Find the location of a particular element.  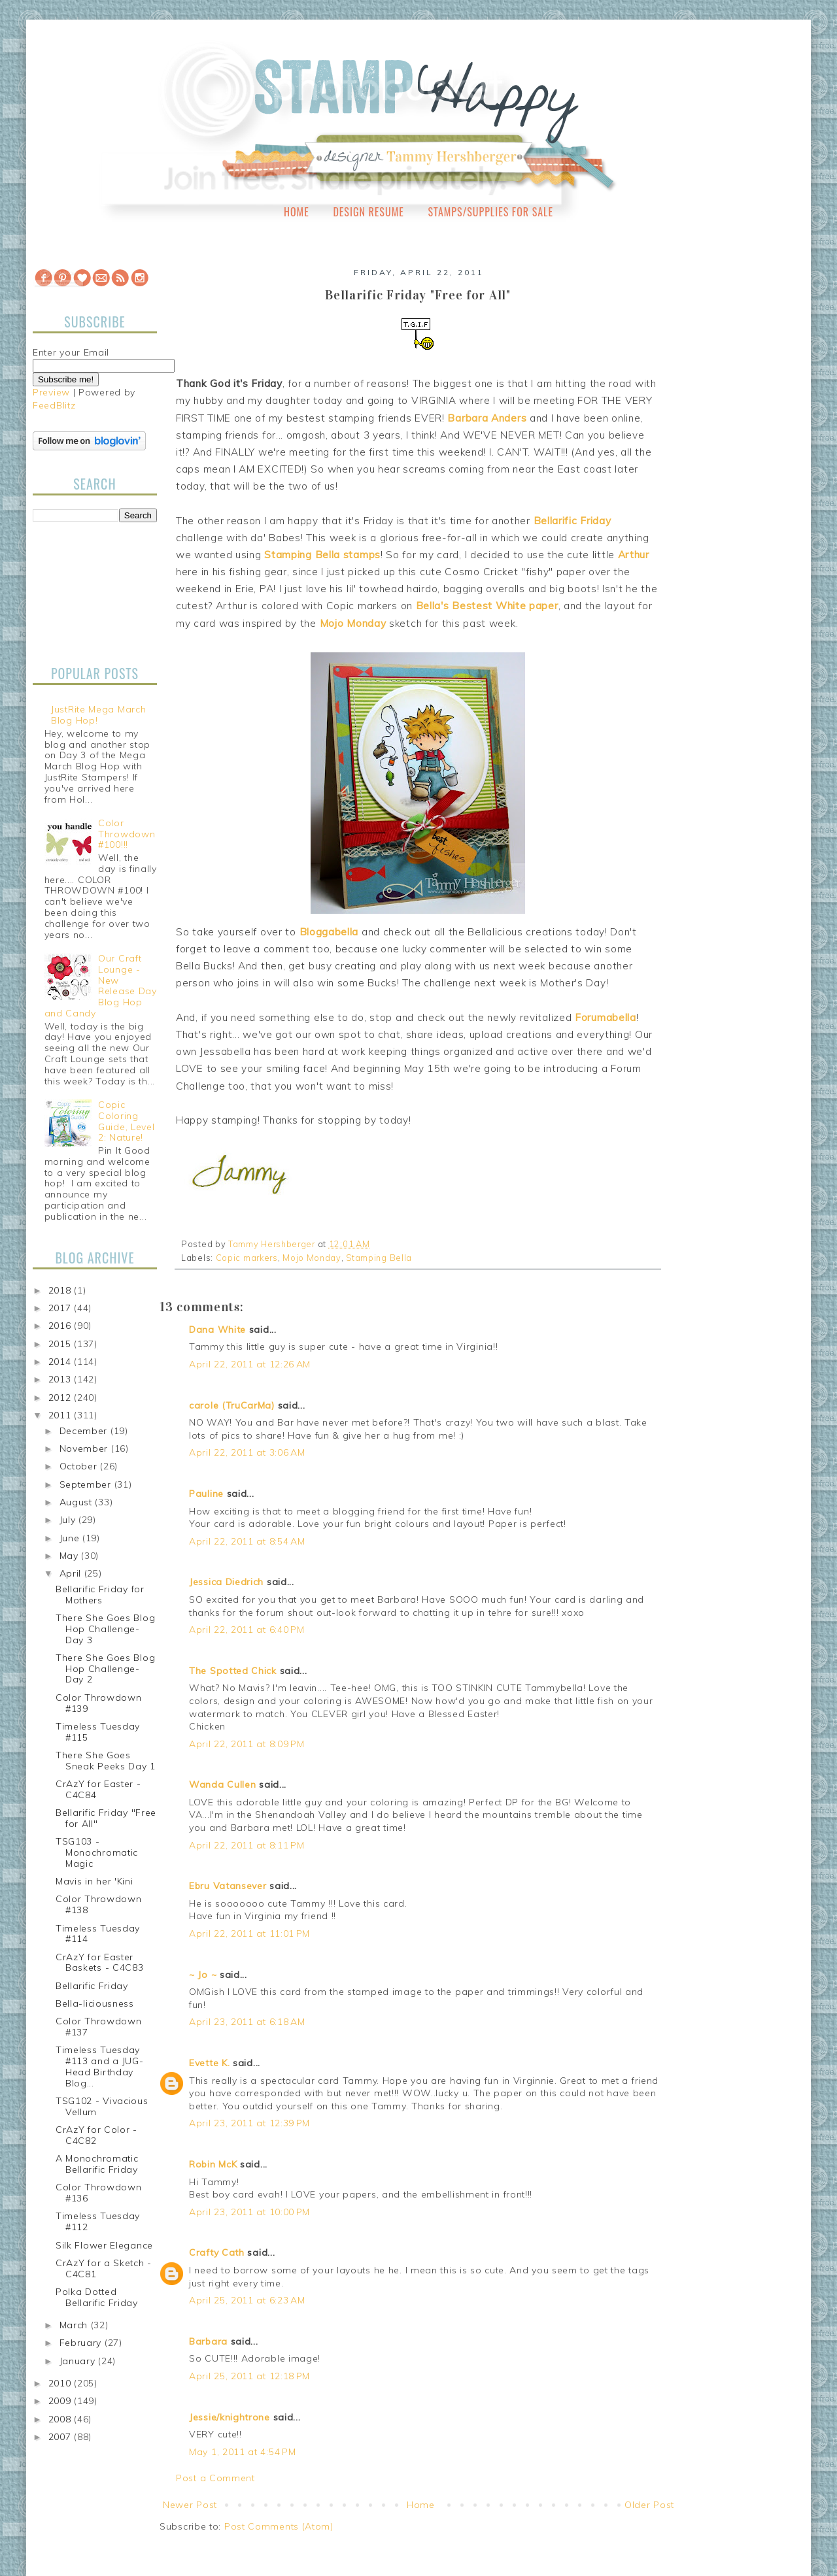

Silk Flower Elegance is located at coordinates (104, 2245).